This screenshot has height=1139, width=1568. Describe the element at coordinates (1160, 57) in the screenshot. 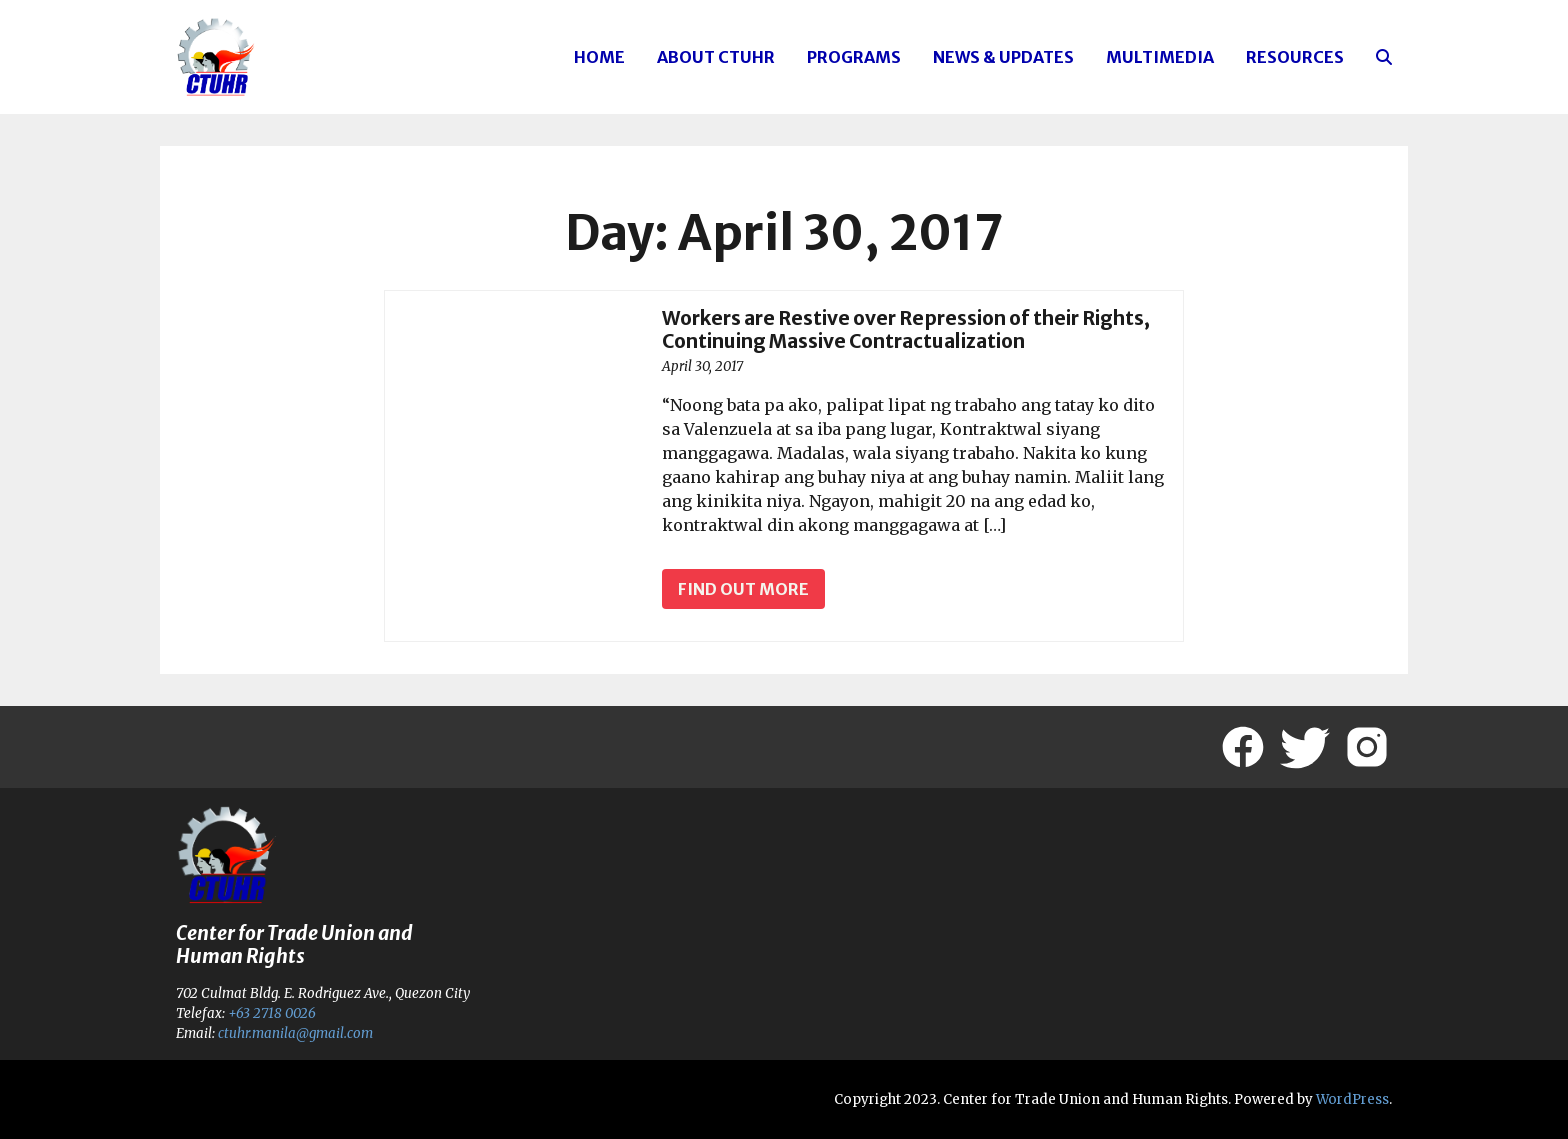

I see `Multimedia` at that location.